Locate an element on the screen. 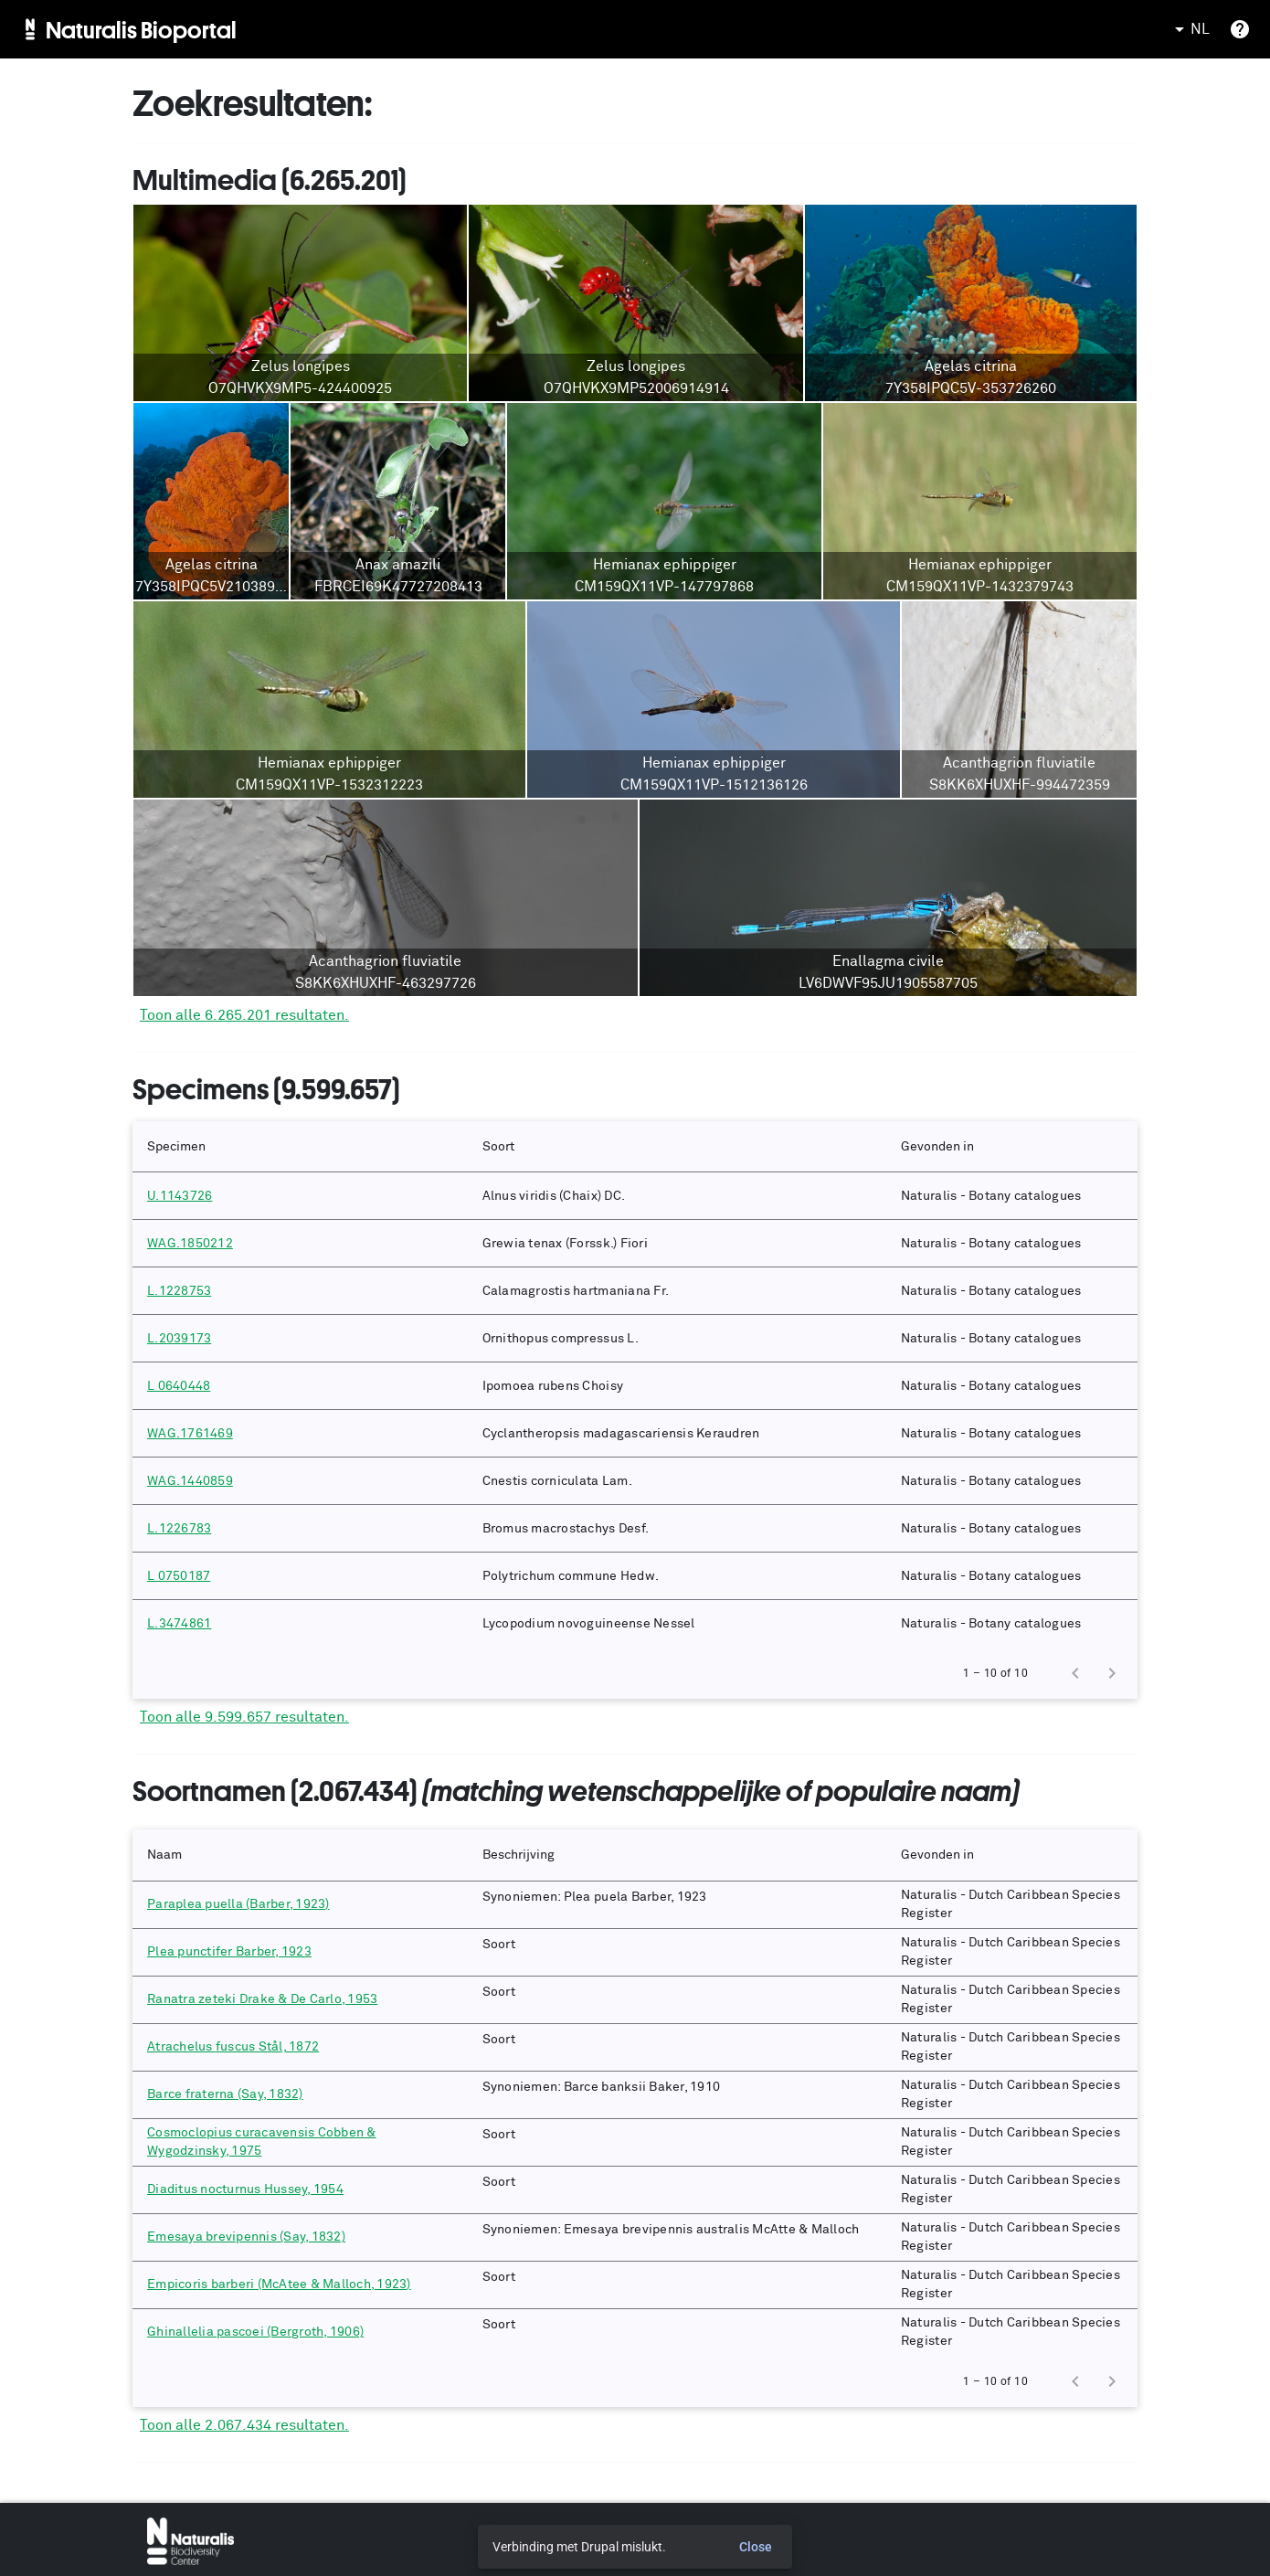 The width and height of the screenshot is (1270, 2576). WAG.1761469 is located at coordinates (190, 1433).